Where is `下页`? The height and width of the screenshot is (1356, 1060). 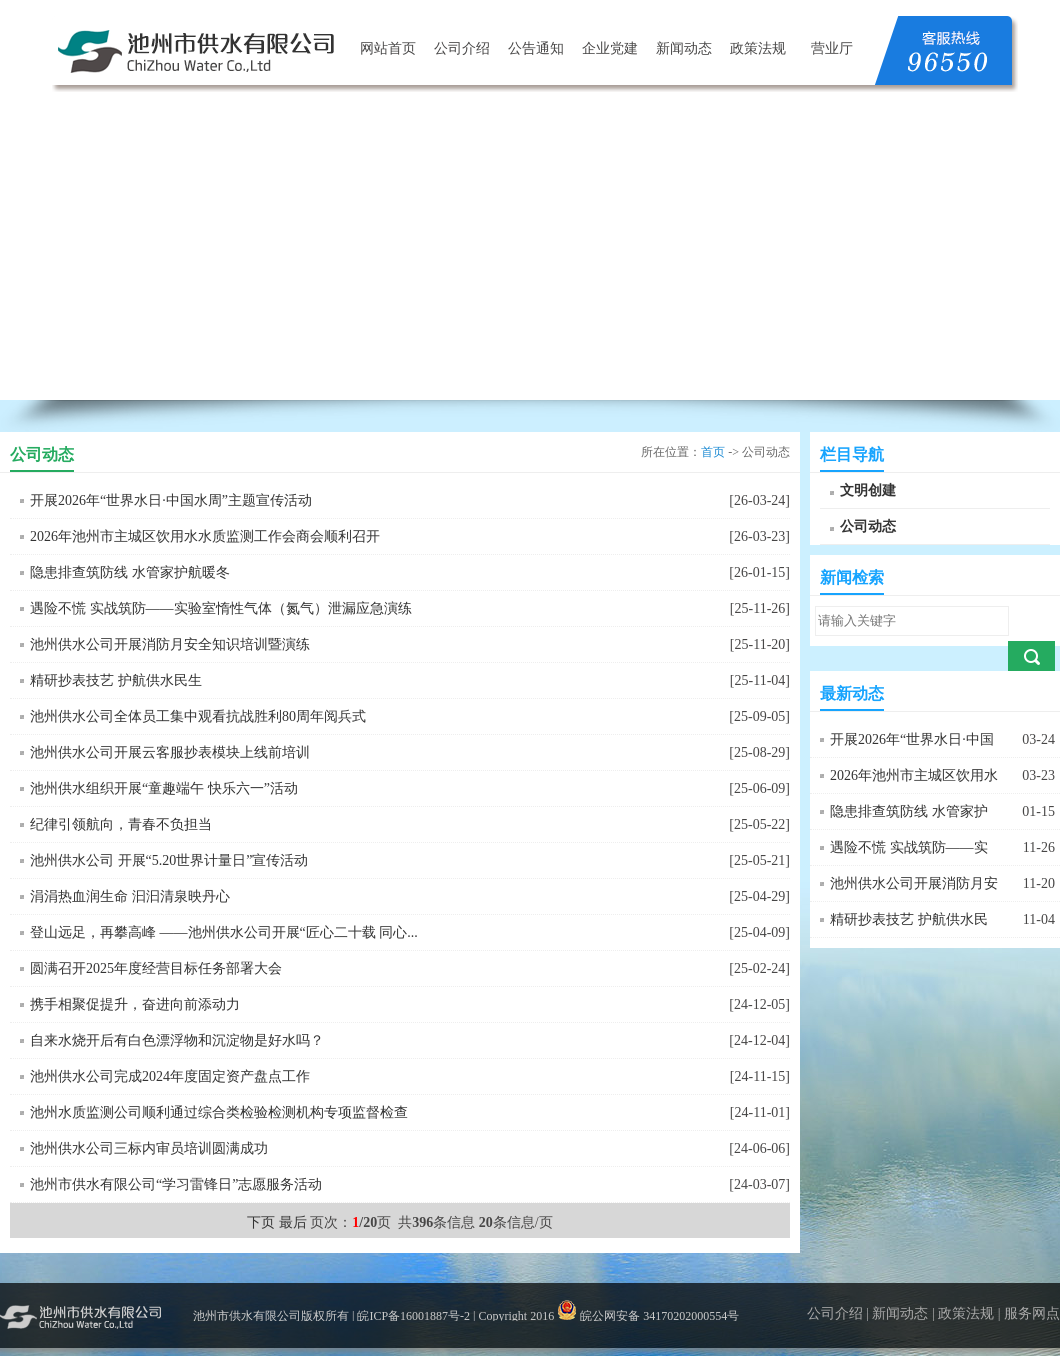
下页 is located at coordinates (261, 1222).